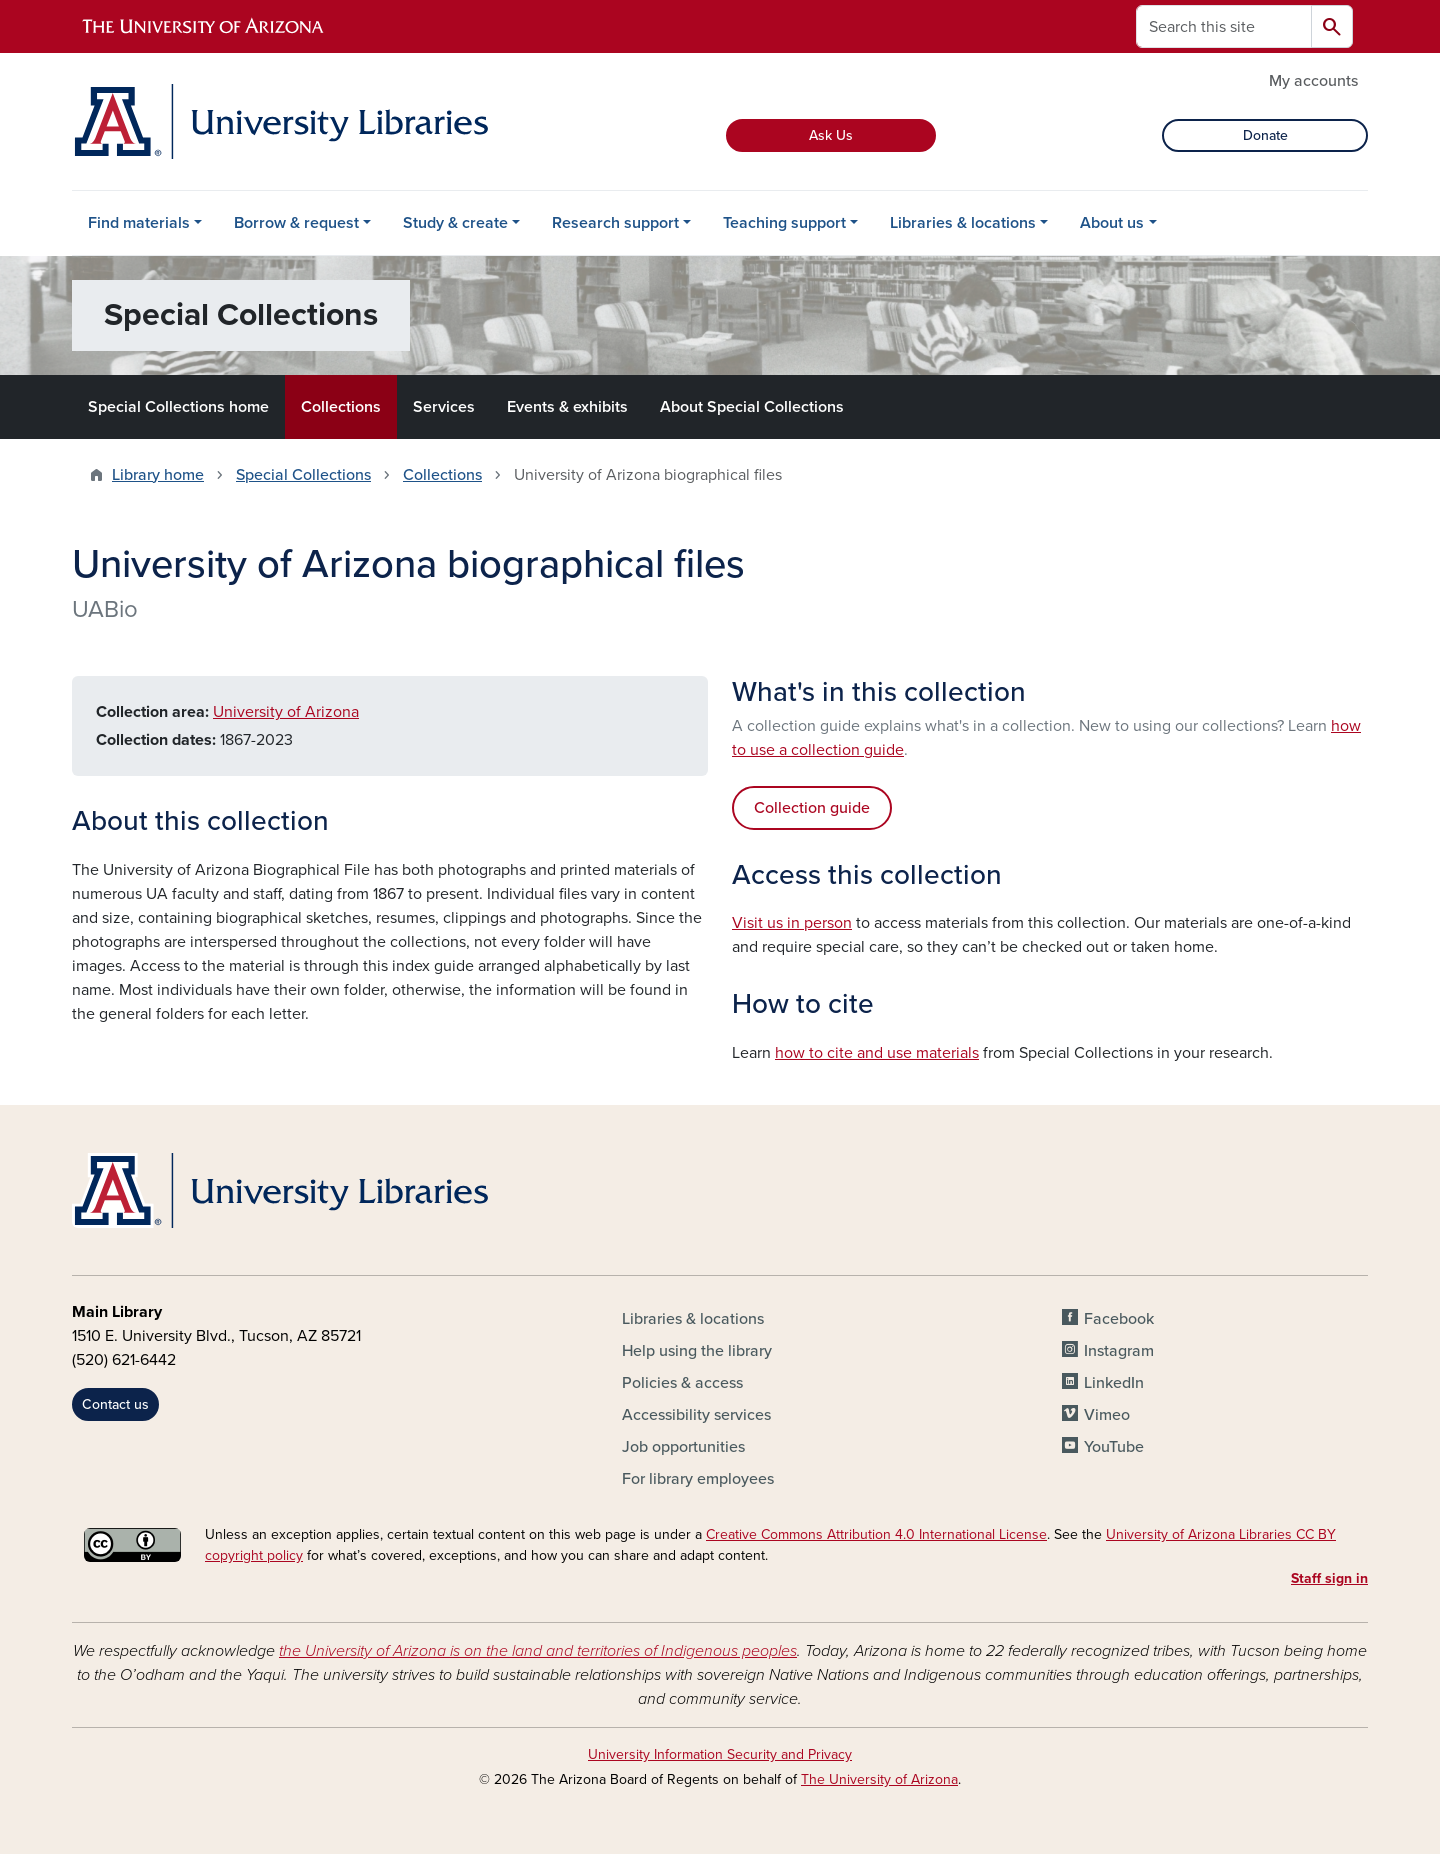  I want to click on Libraries & locations, so click(963, 223).